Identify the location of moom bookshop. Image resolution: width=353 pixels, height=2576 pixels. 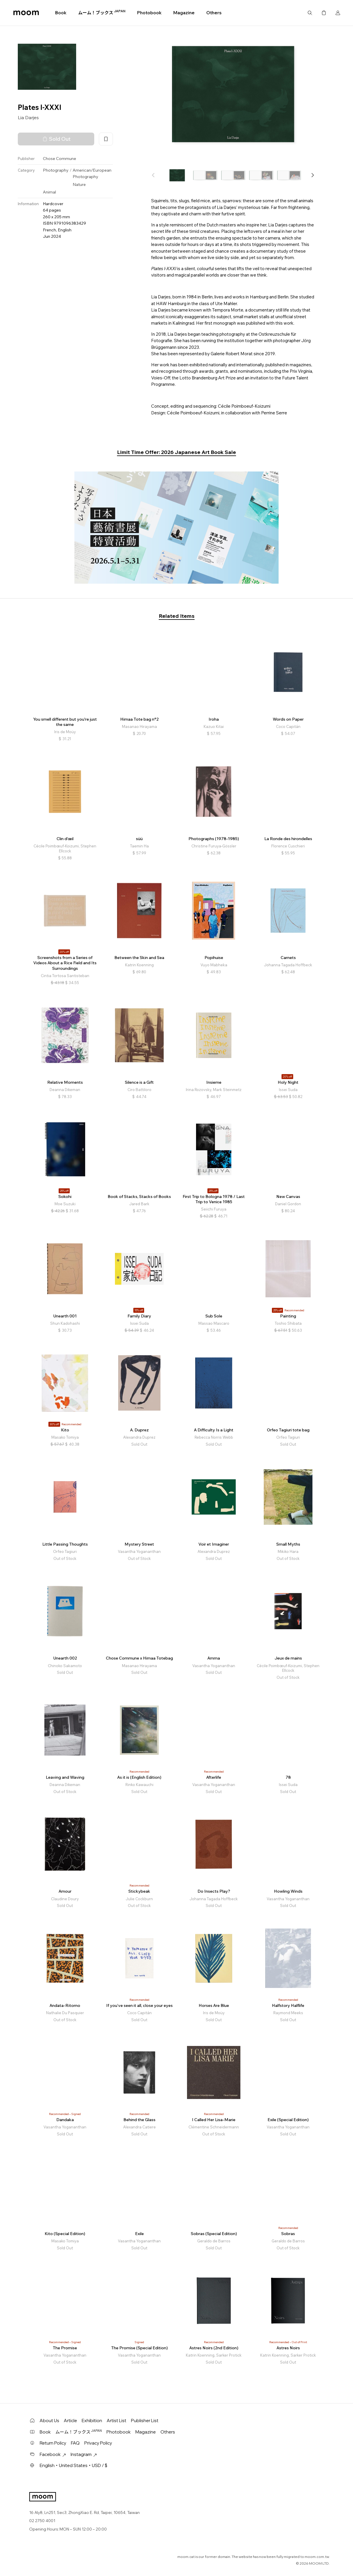
(26, 13).